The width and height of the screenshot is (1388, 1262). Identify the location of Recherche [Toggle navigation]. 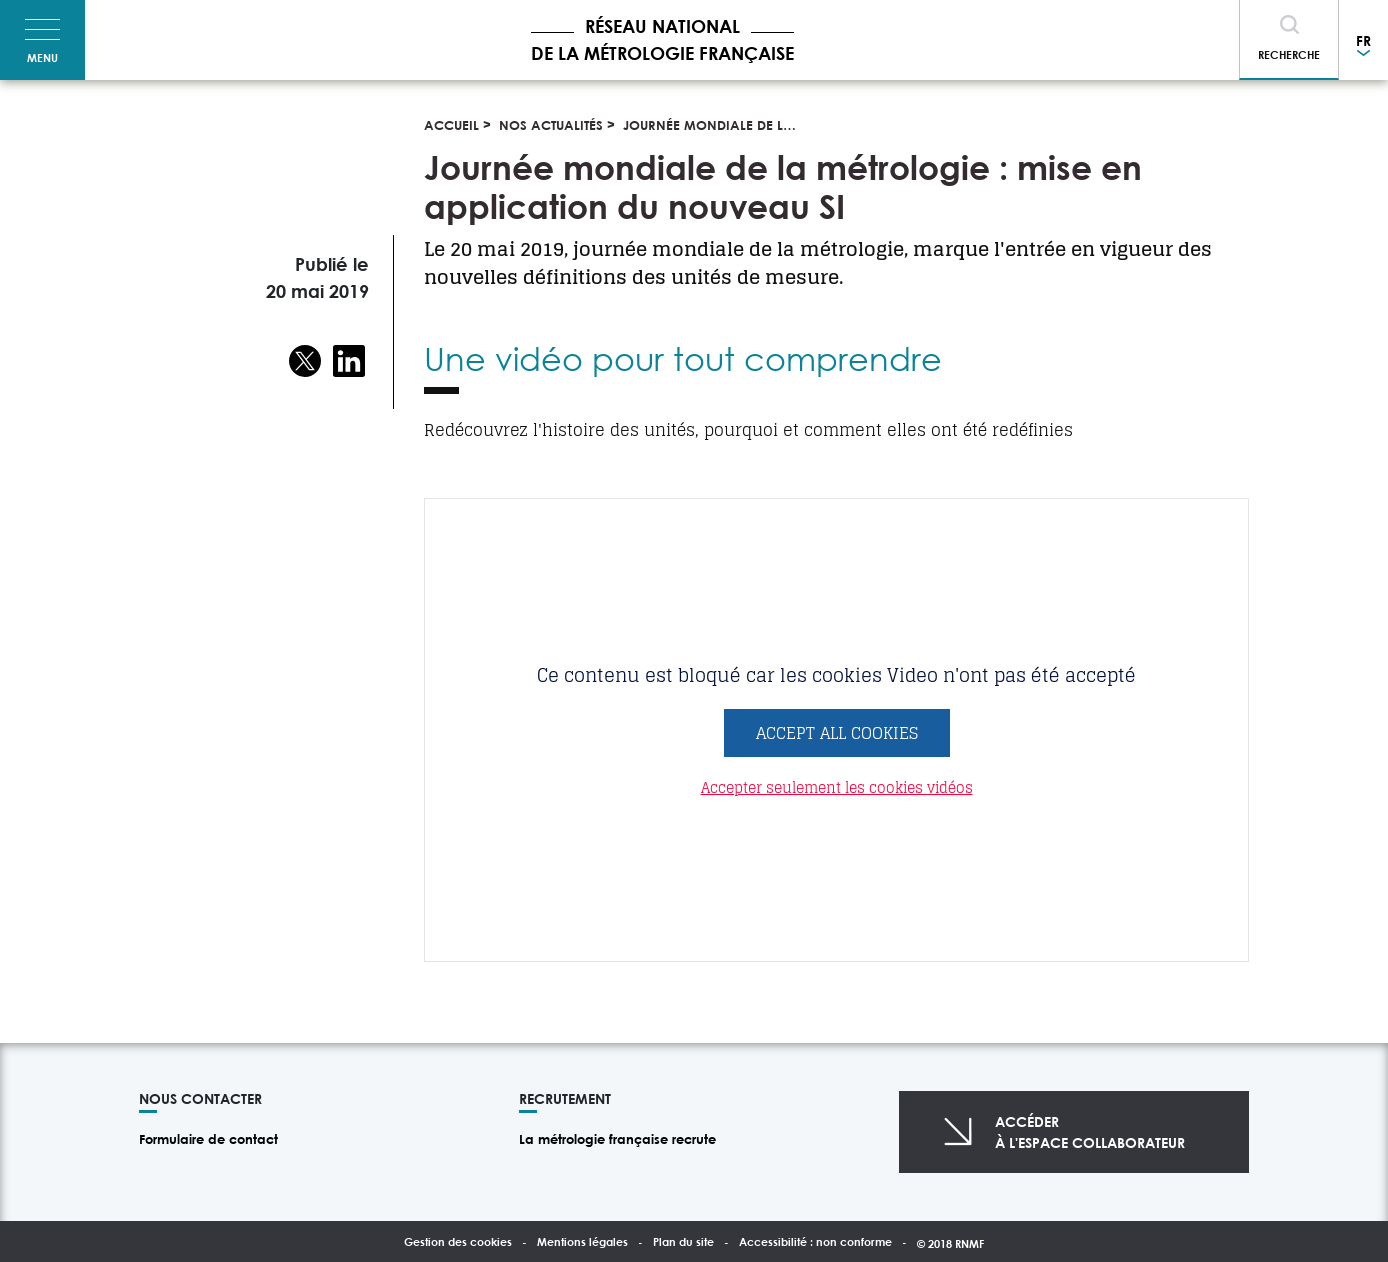
(1289, 54).